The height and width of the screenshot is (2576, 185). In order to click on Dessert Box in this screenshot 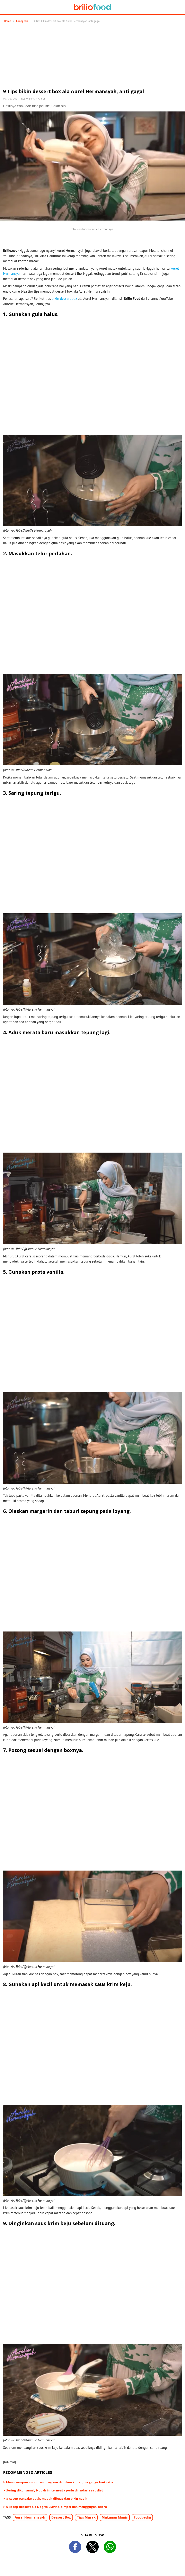, I will do `click(61, 2517)`.